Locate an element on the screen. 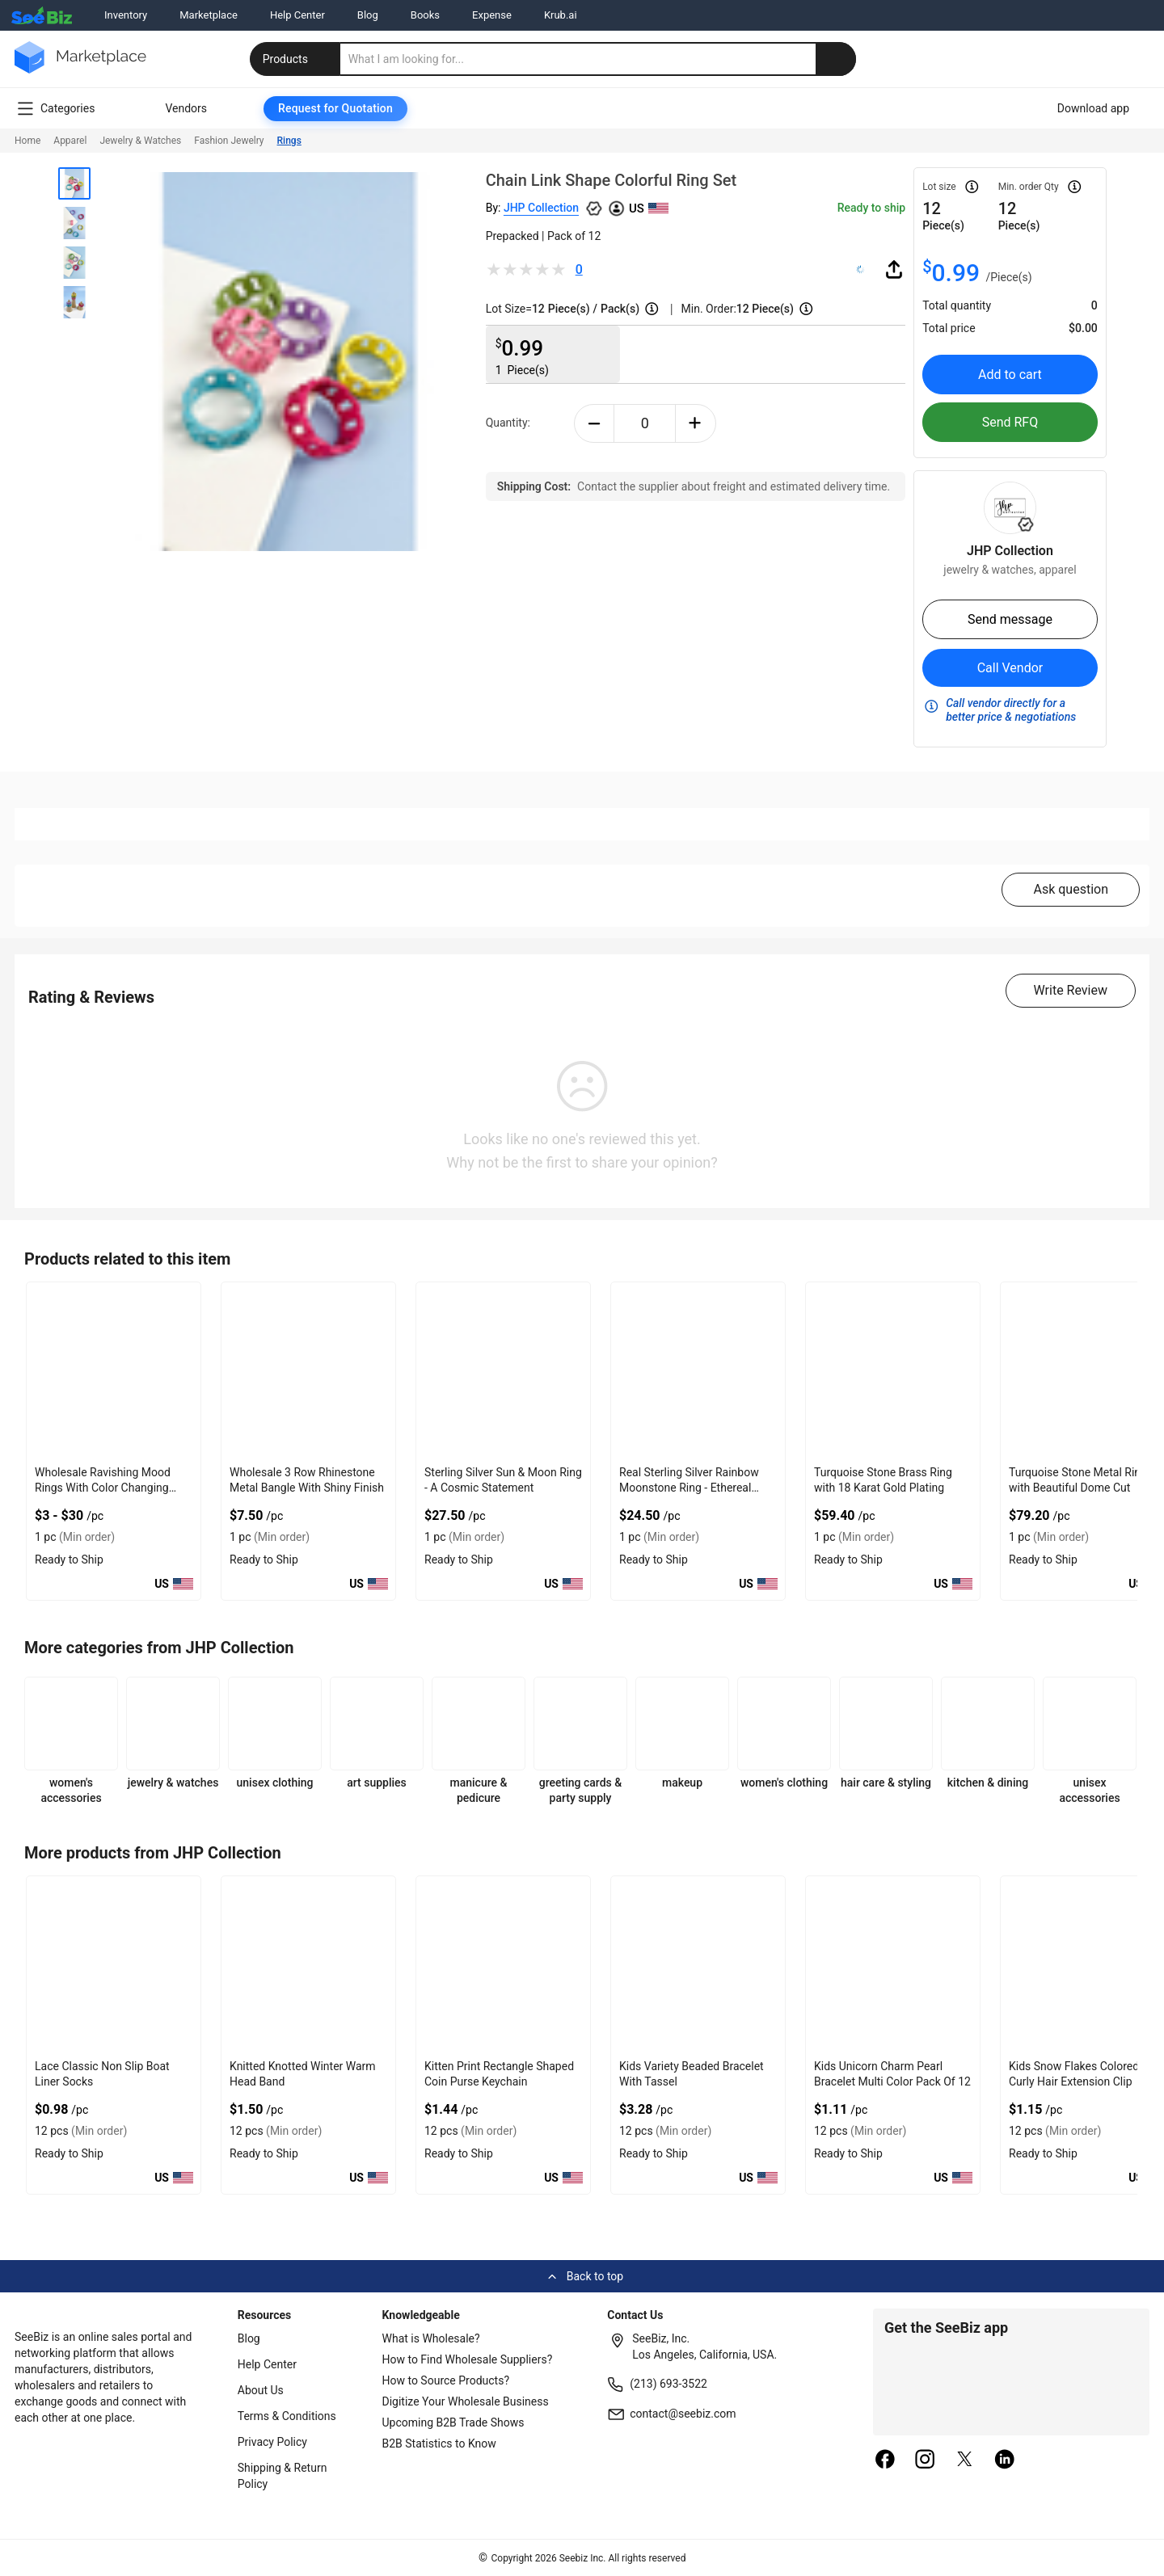 The height and width of the screenshot is (2576, 1164). [minus-button] is located at coordinates (594, 423).